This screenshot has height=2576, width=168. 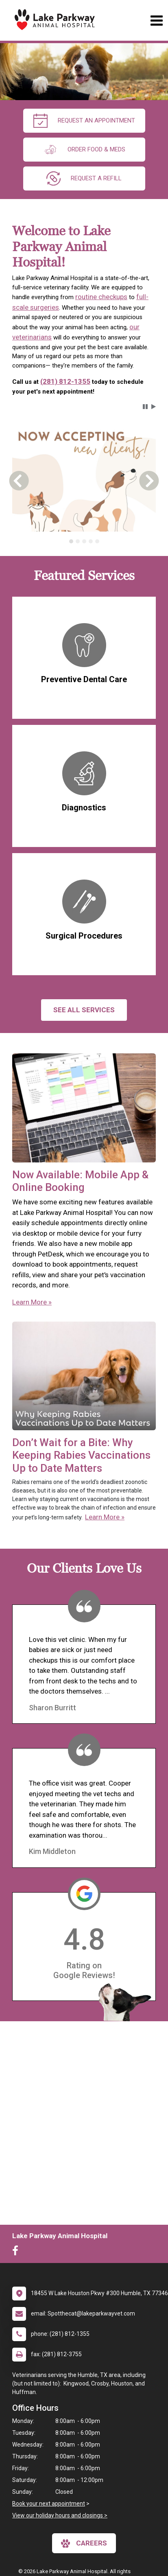 What do you see at coordinates (71, 541) in the screenshot?
I see `[tab]` at bounding box center [71, 541].